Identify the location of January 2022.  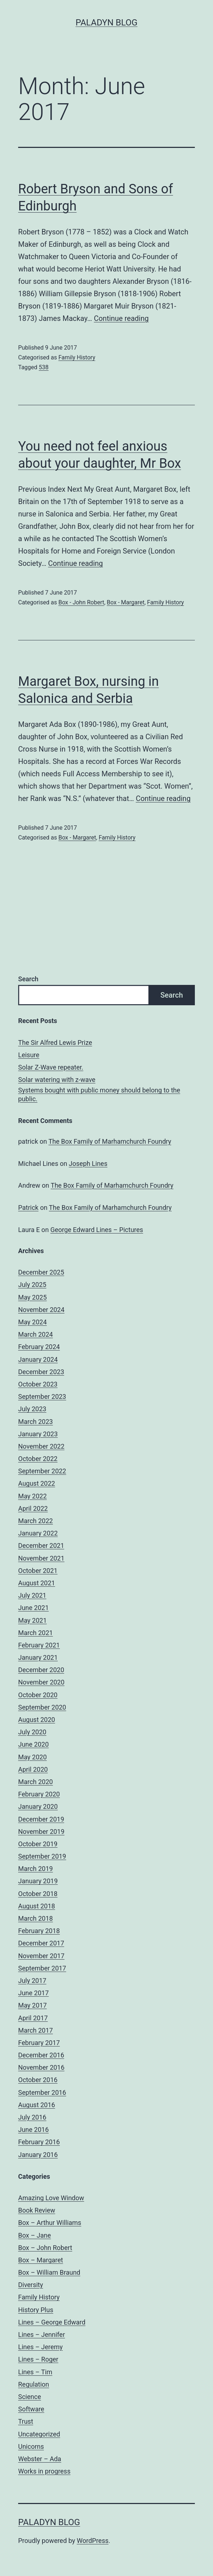
(38, 1533).